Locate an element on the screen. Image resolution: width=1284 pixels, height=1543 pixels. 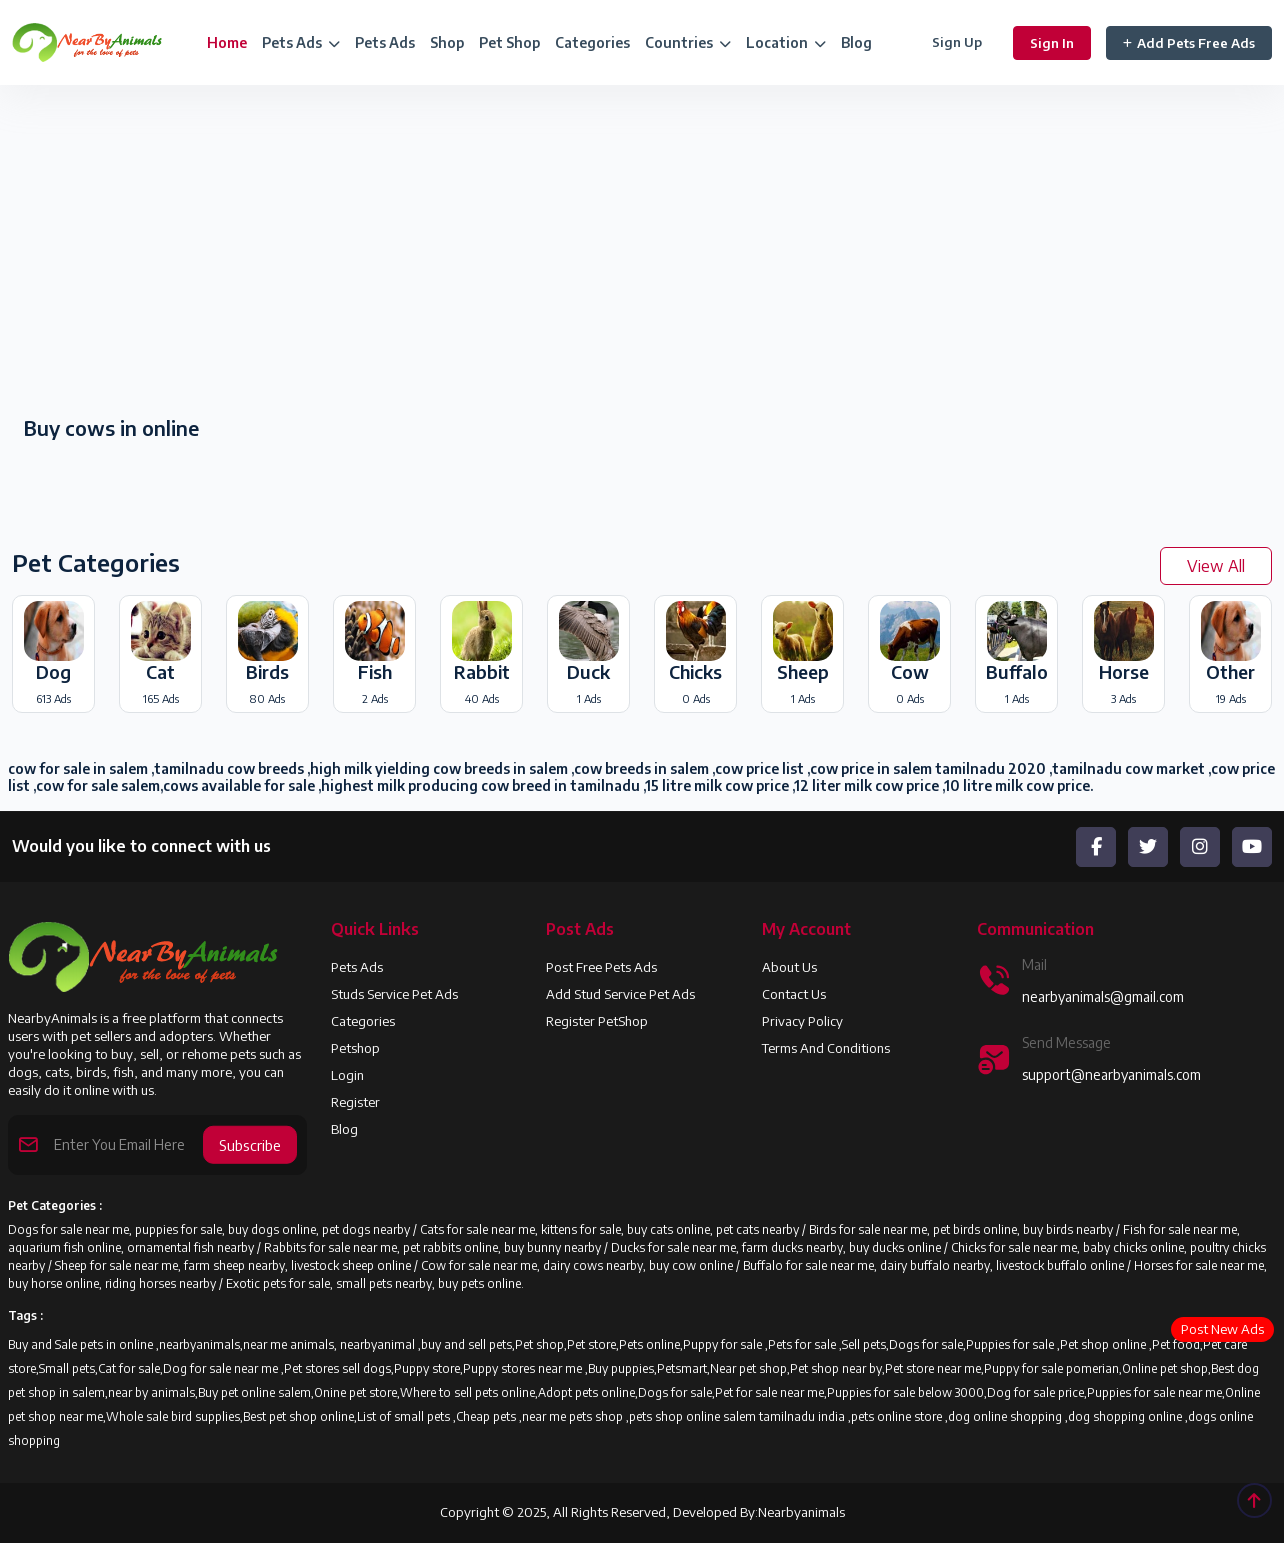
Home is located at coordinates (227, 42).